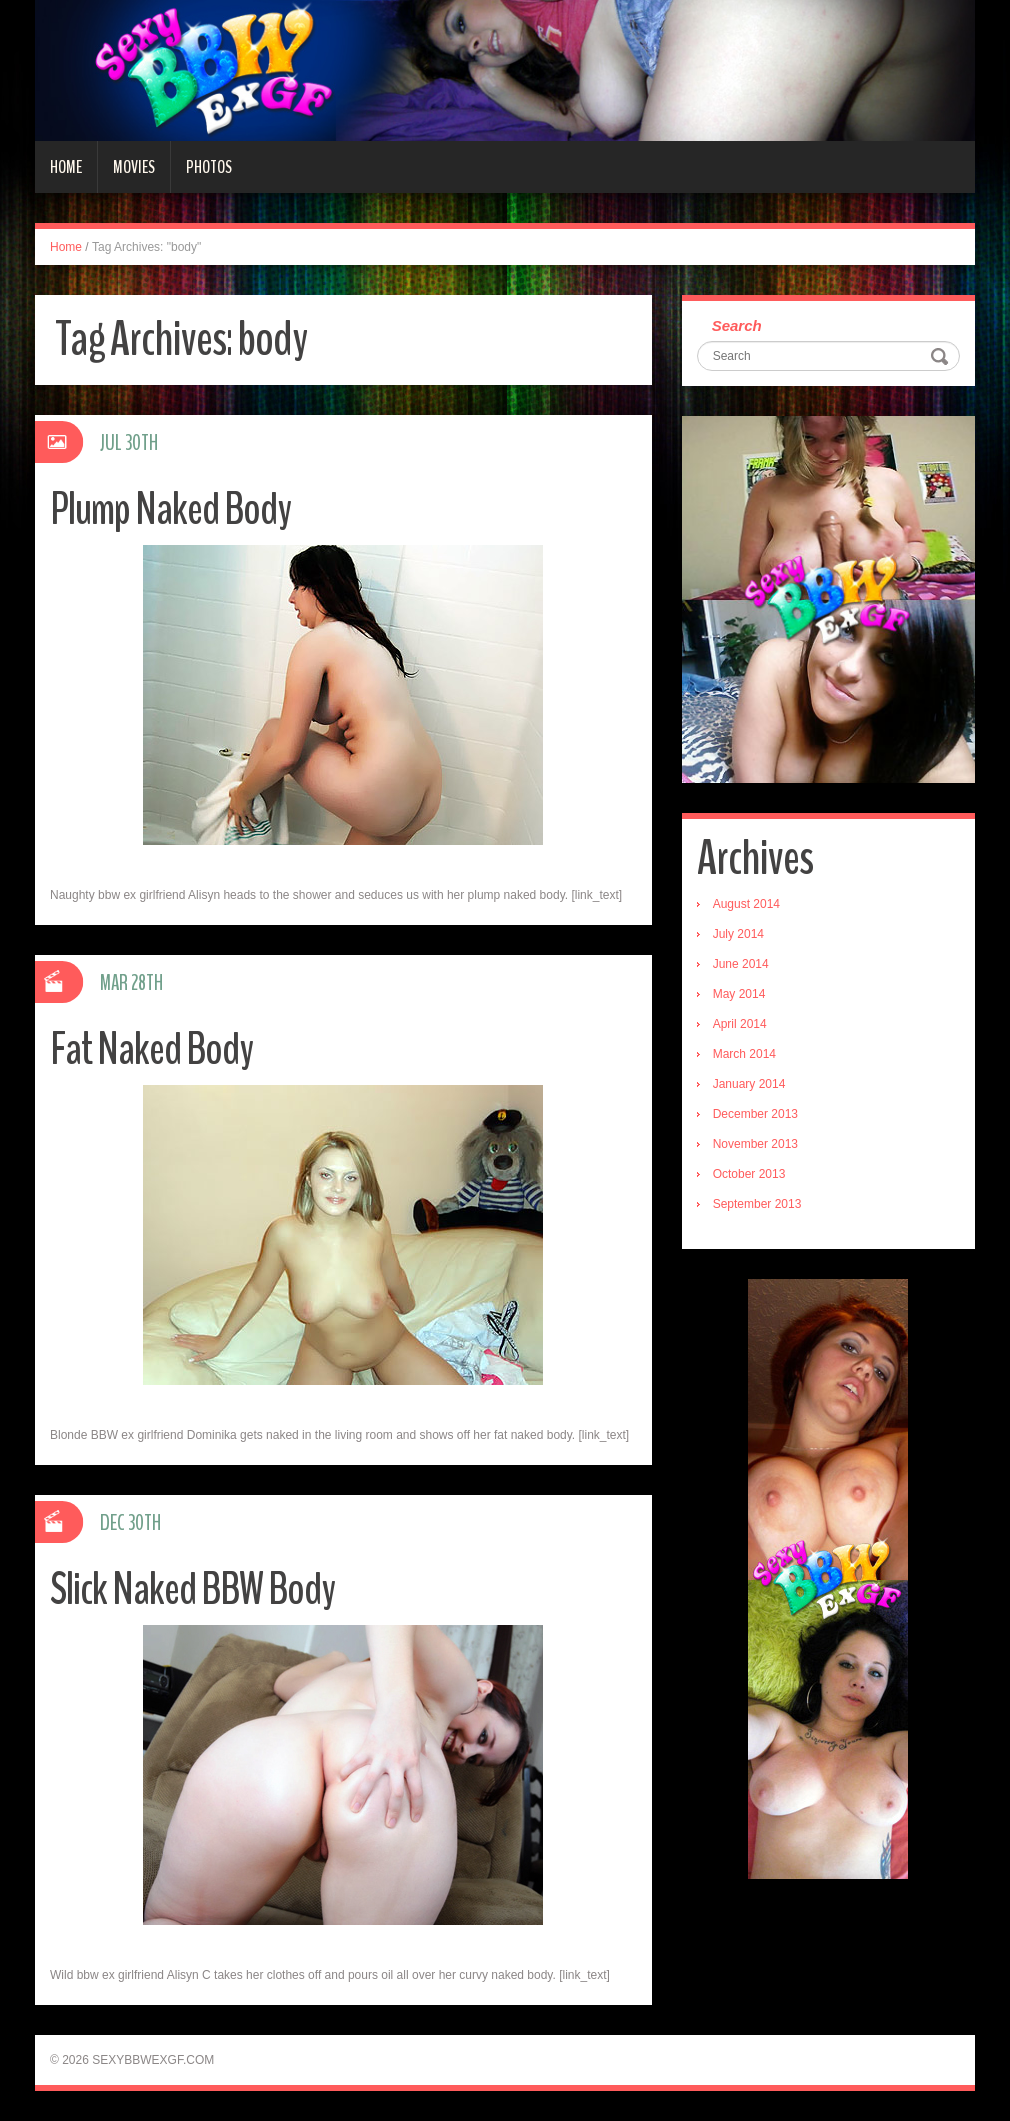 This screenshot has width=1010, height=2121. Describe the element at coordinates (755, 1144) in the screenshot. I see `November 2013` at that location.